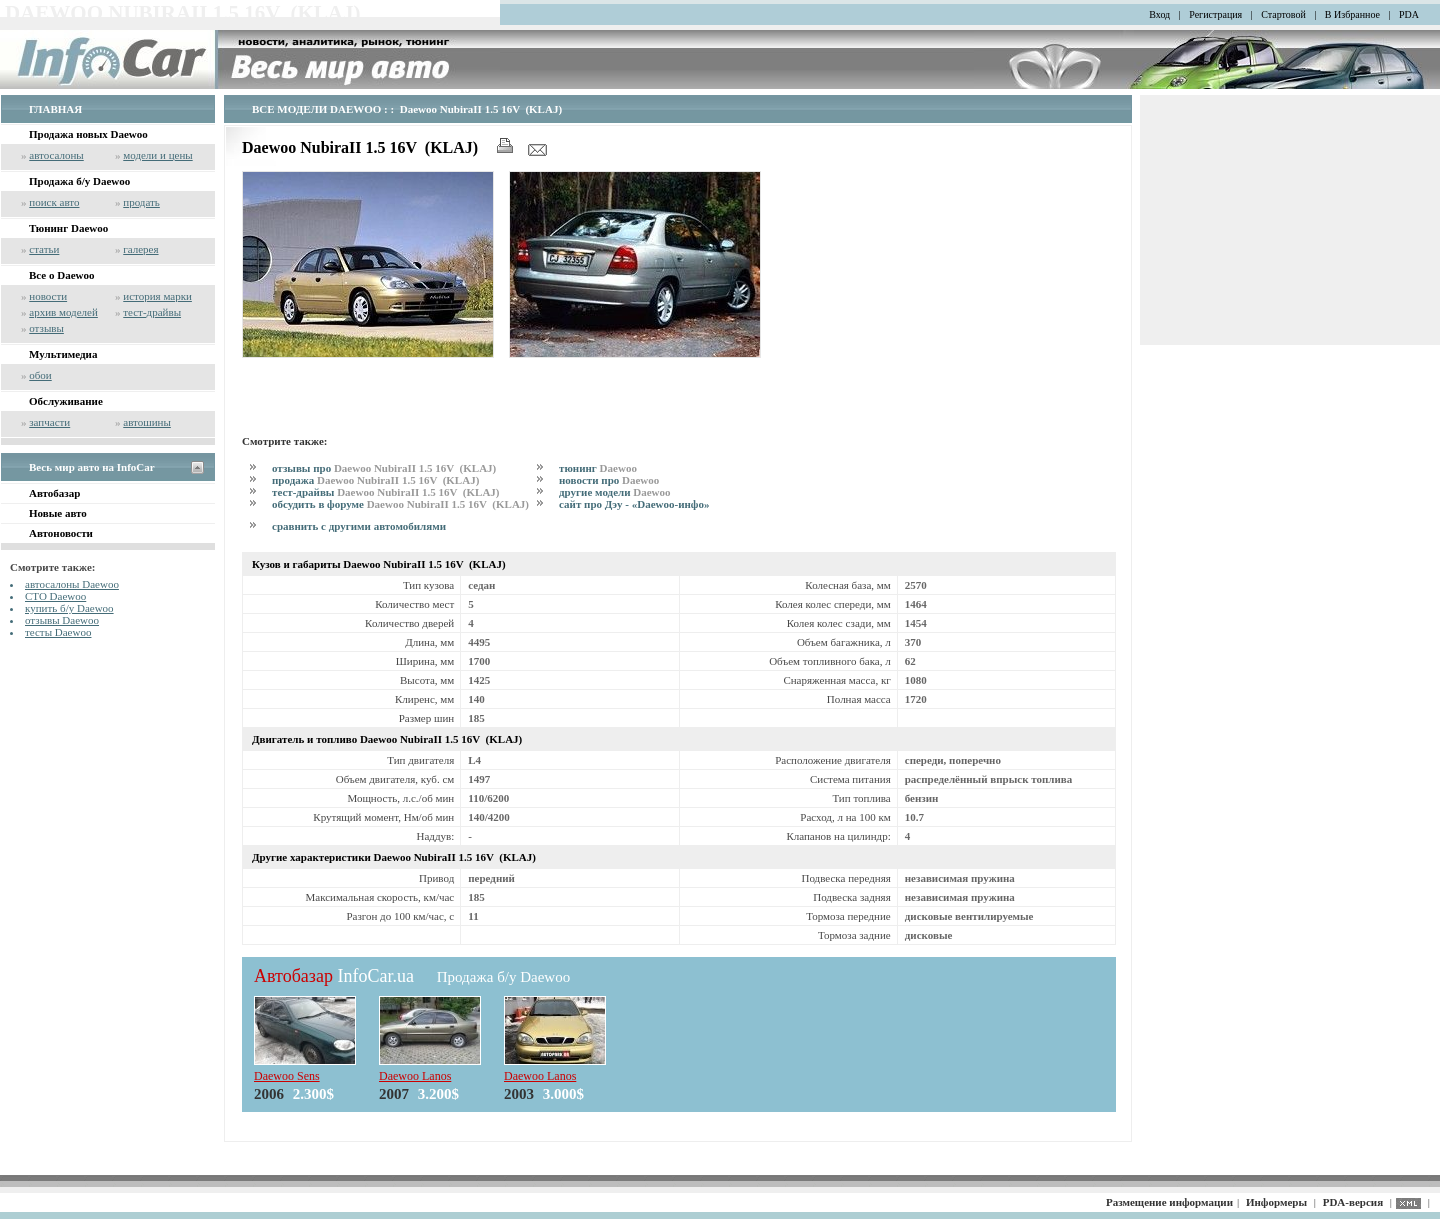  What do you see at coordinates (54, 493) in the screenshot?
I see `Автобазар` at bounding box center [54, 493].